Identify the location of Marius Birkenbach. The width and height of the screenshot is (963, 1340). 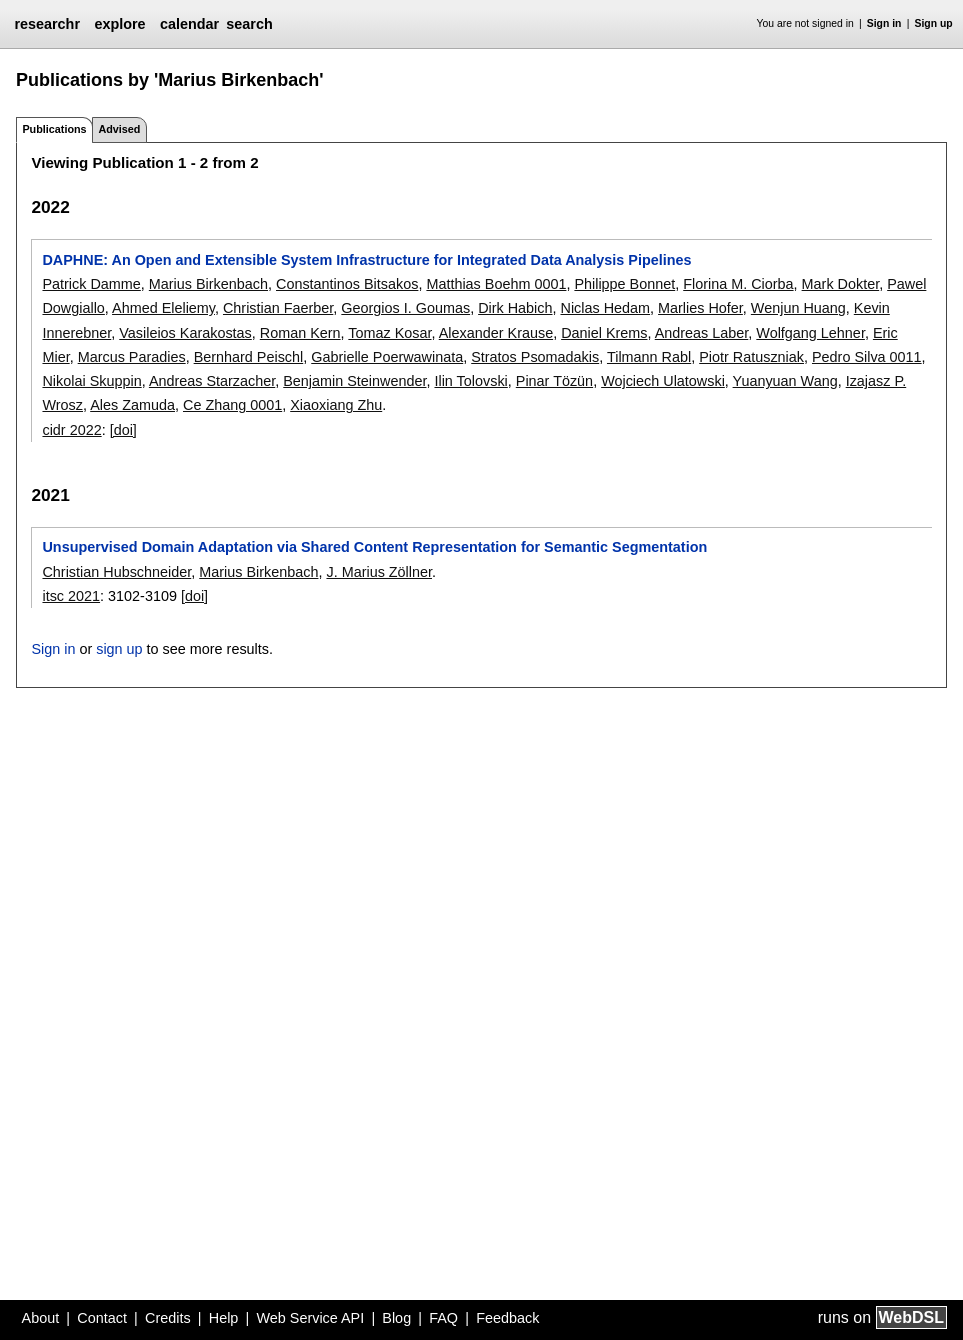
(208, 284).